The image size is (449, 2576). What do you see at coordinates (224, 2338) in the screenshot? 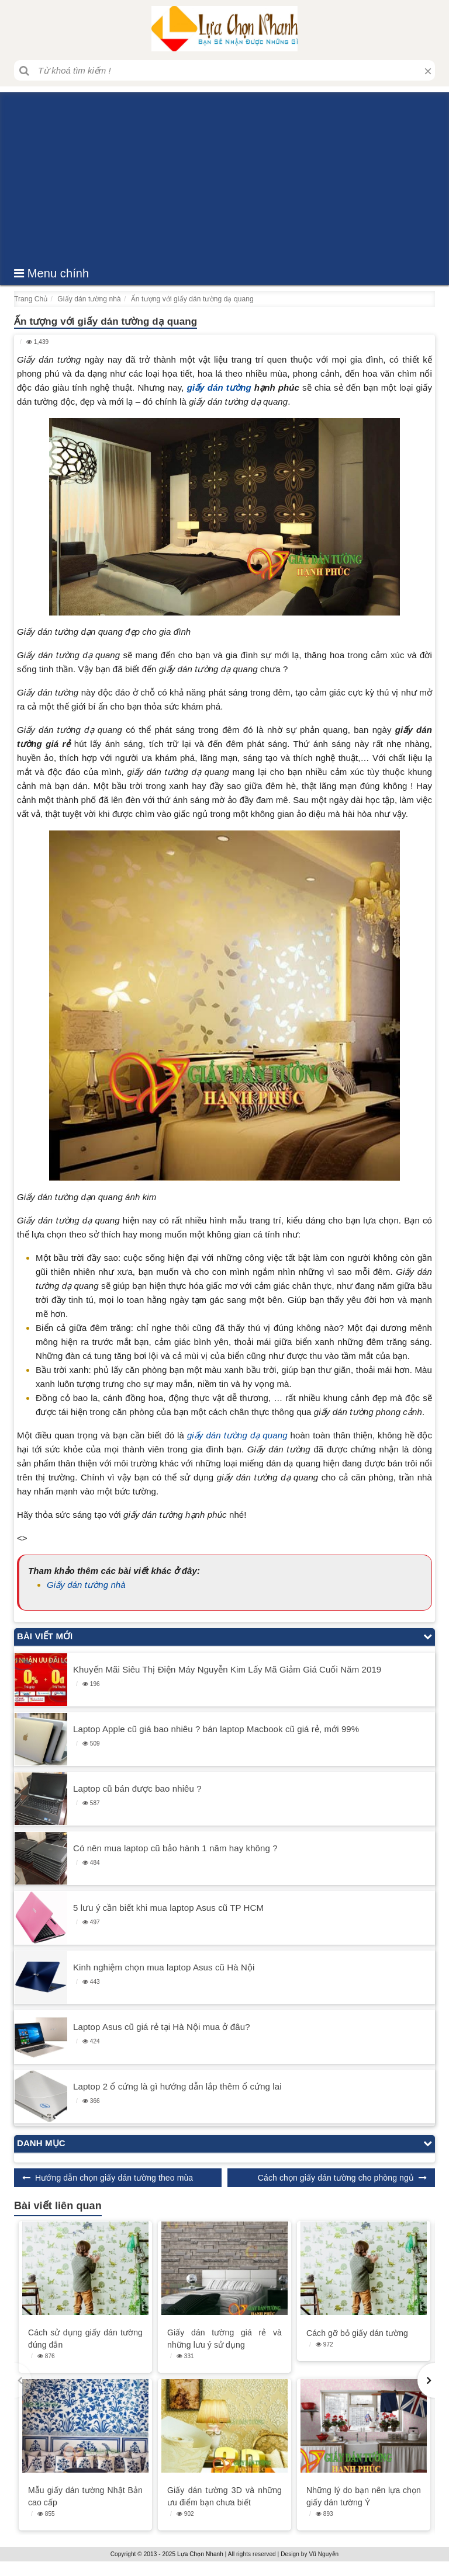
I see `Giấy dán tường giá rẻ và những lưu ý sử dụng` at bounding box center [224, 2338].